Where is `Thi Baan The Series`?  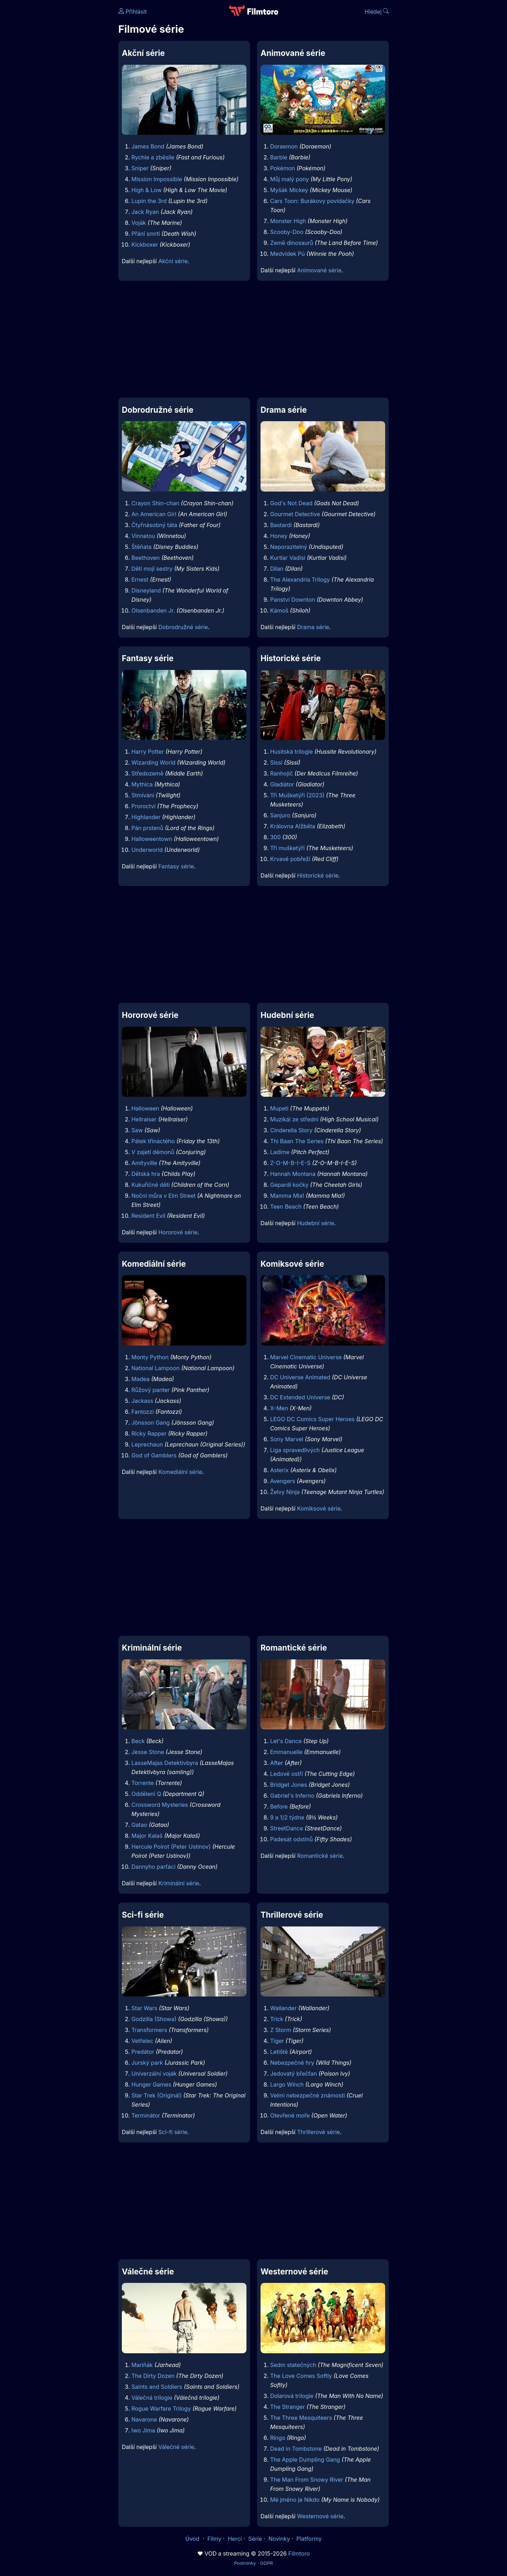 Thi Baan The Series is located at coordinates (297, 1141).